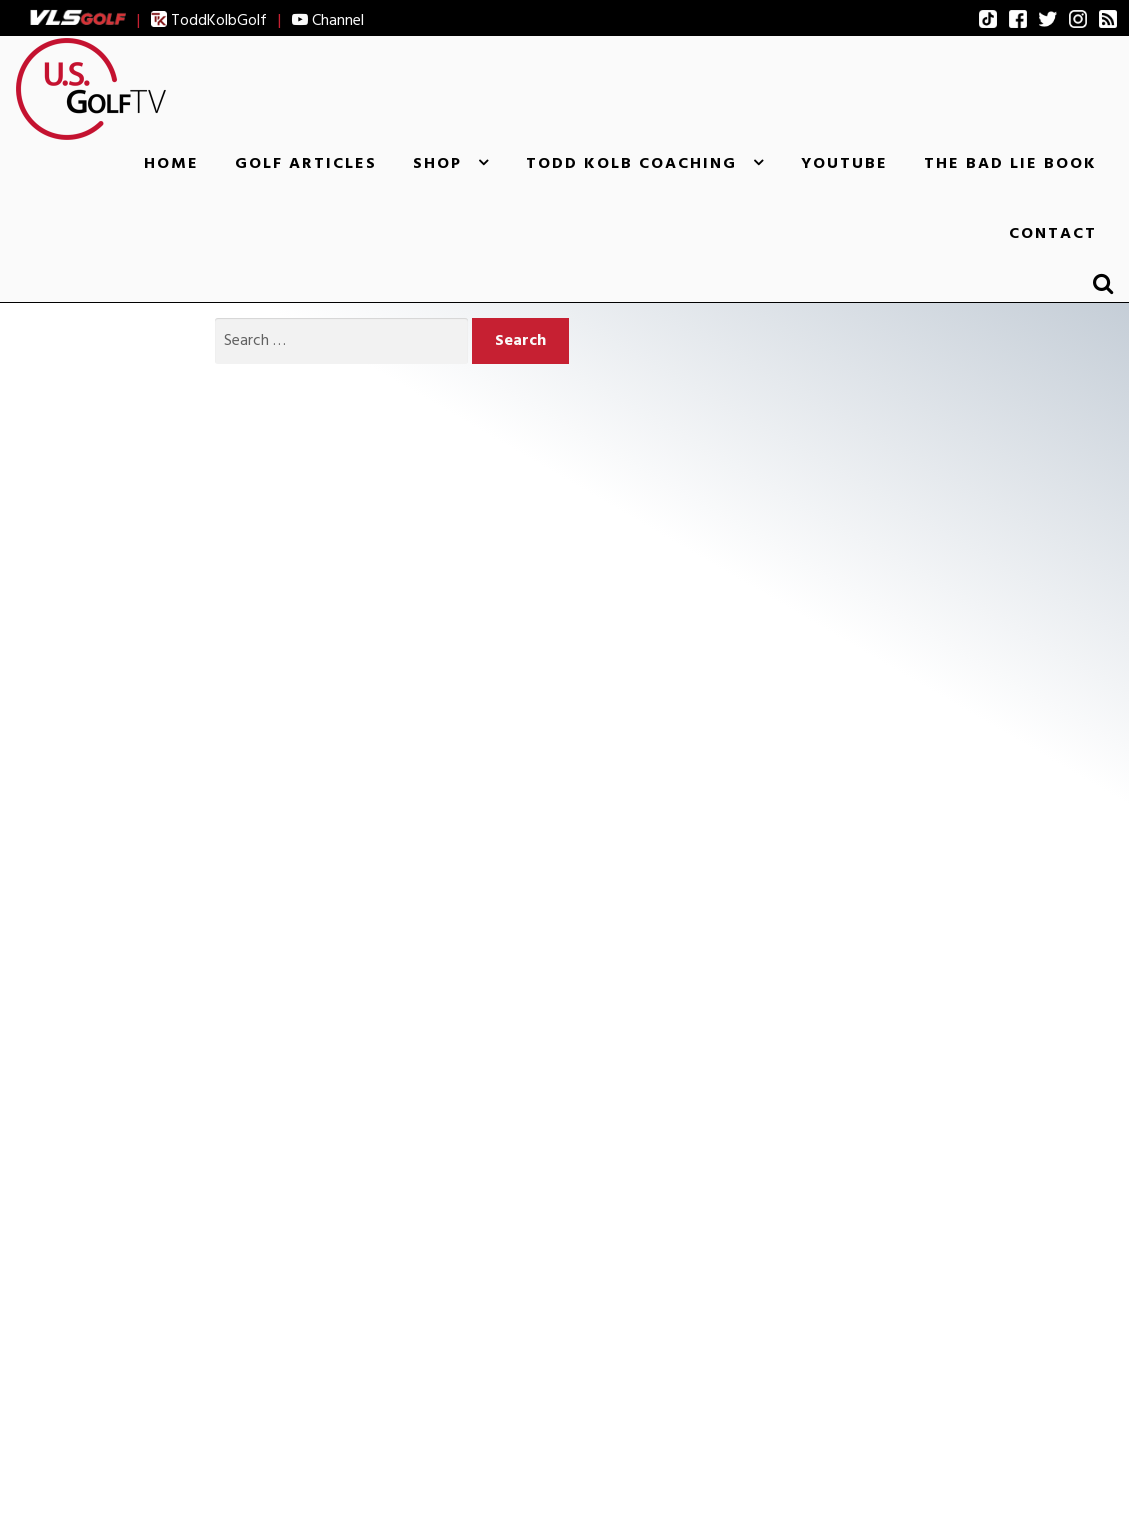 Image resolution: width=1129 pixels, height=1524 pixels. What do you see at coordinates (171, 163) in the screenshot?
I see `Home` at bounding box center [171, 163].